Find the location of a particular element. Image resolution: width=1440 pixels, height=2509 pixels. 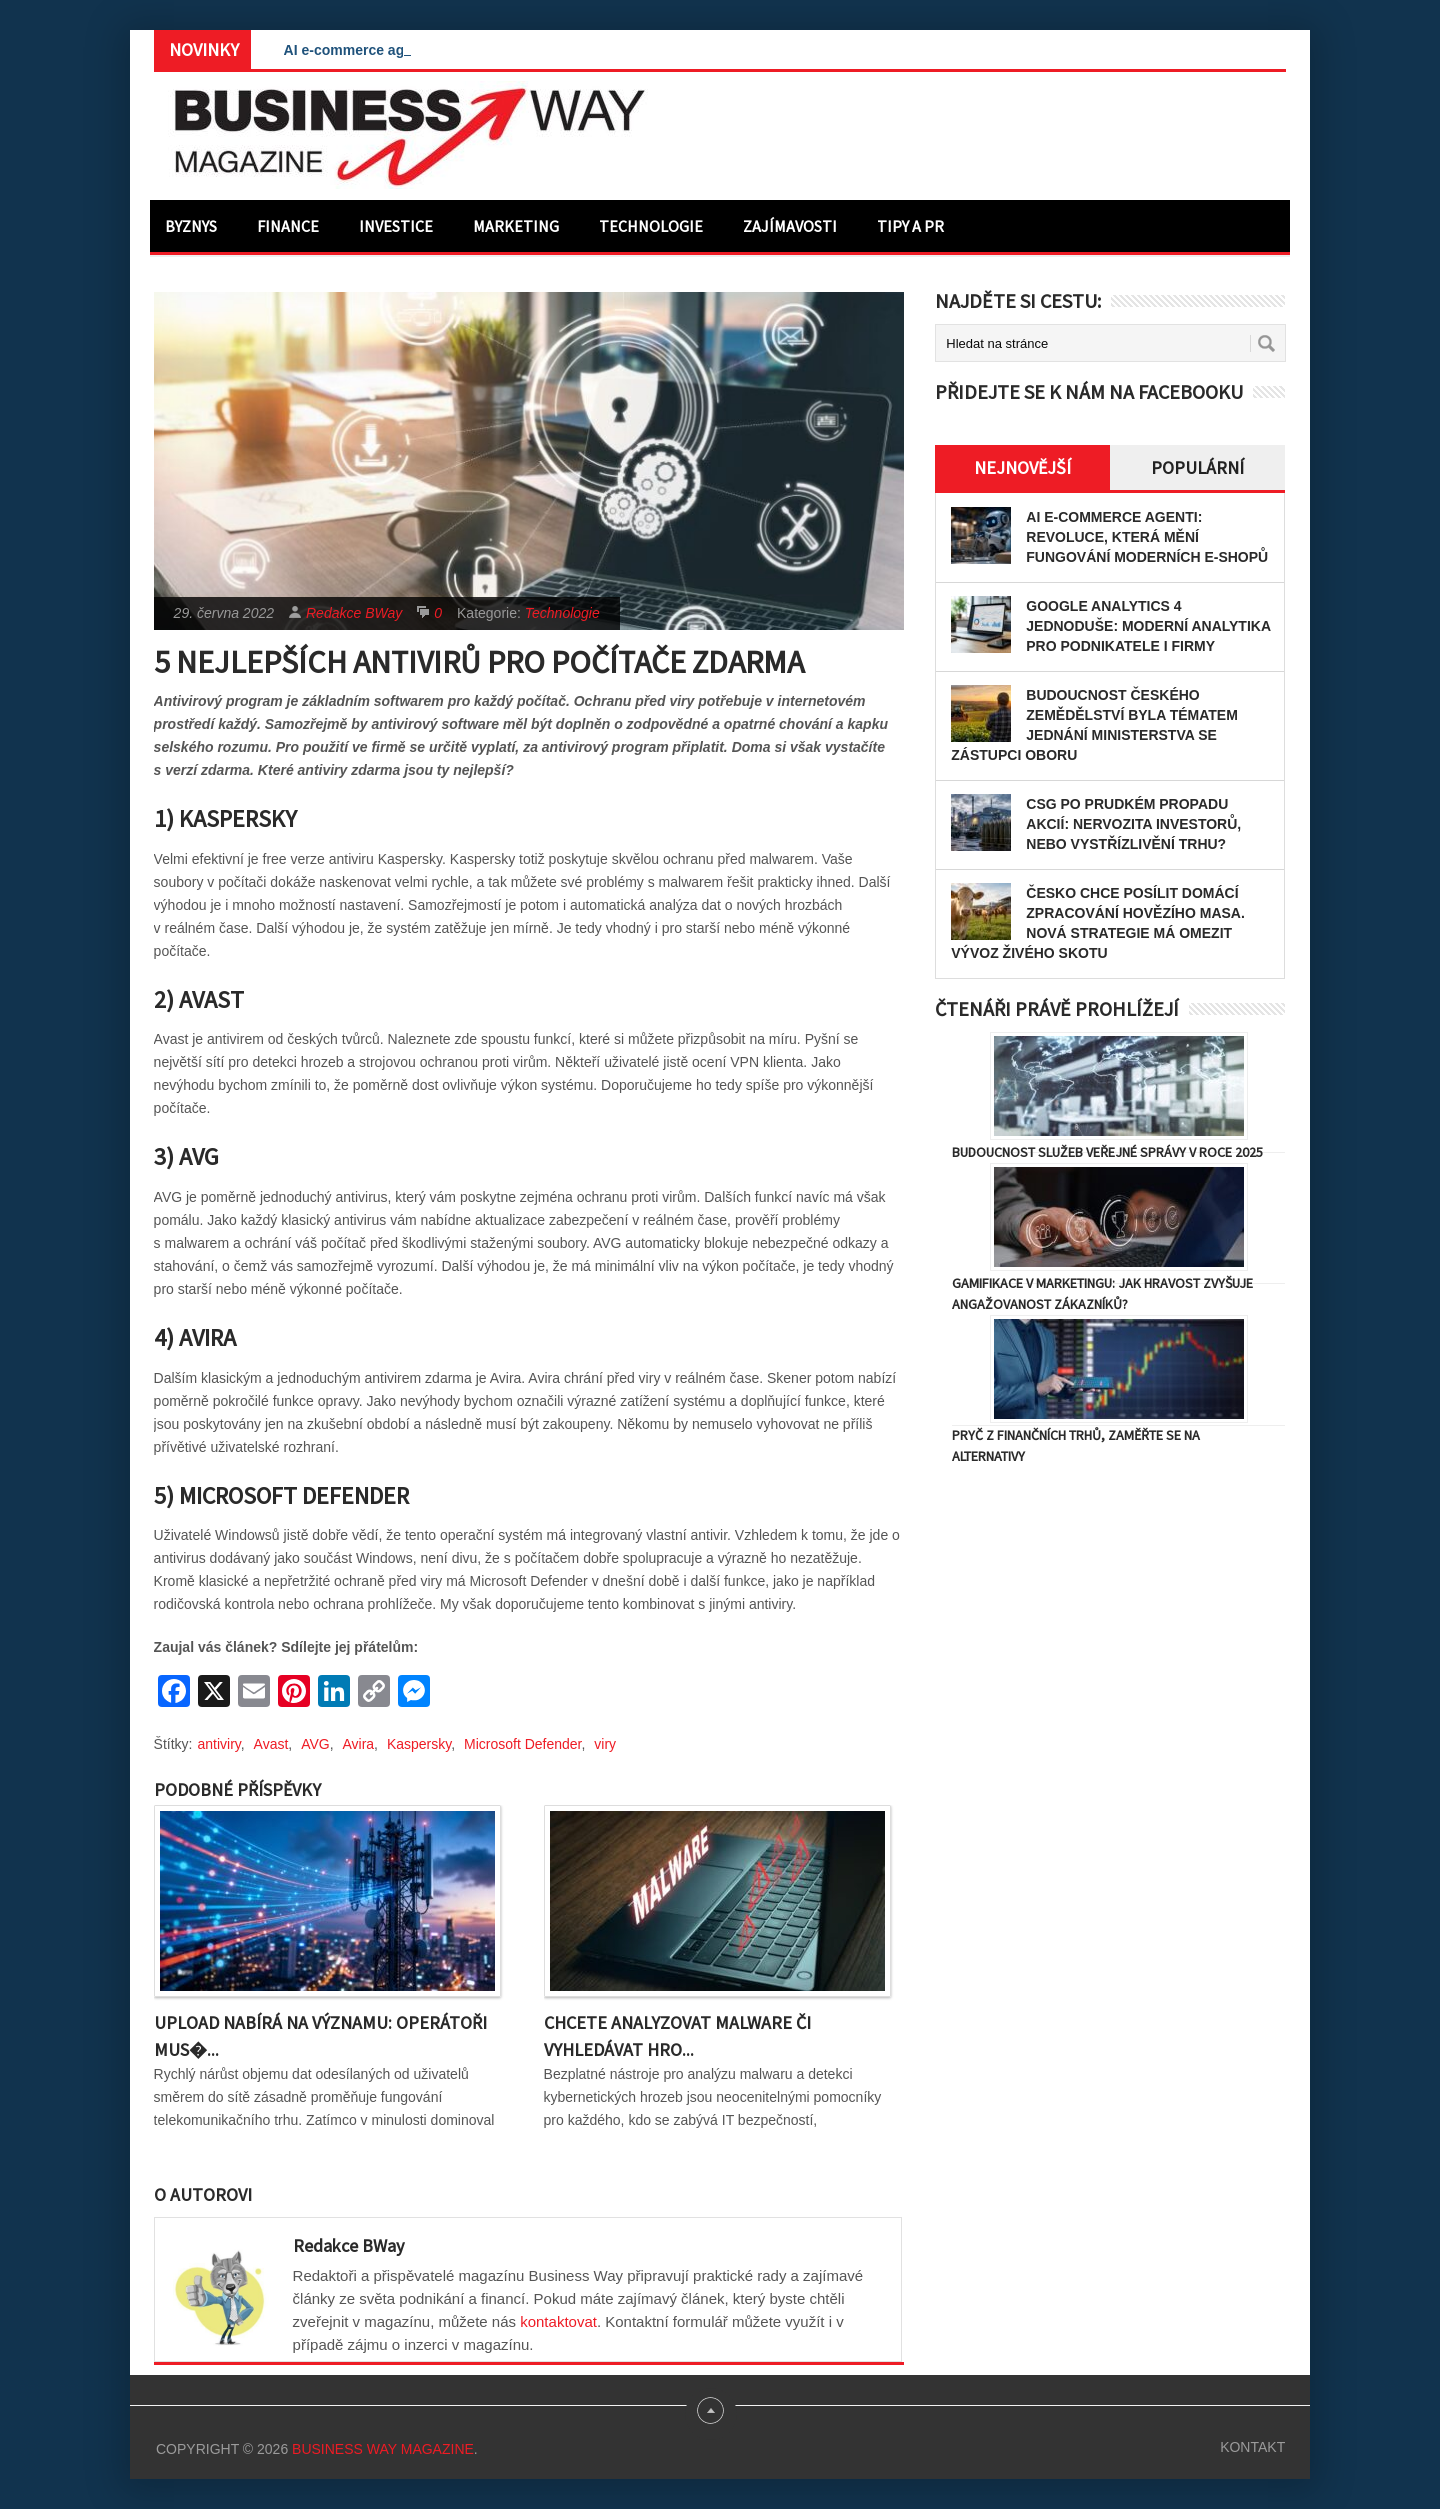

Kontakt is located at coordinates (1252, 2447).